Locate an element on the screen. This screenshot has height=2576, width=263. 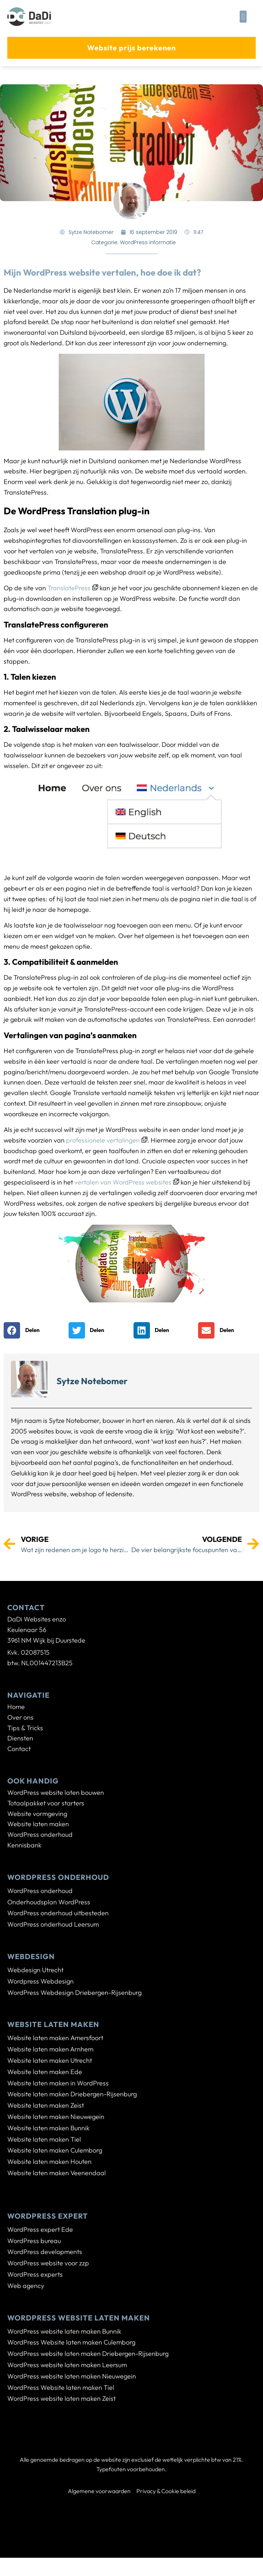
WordPress Website laten maken Tiel is located at coordinates (60, 2387).